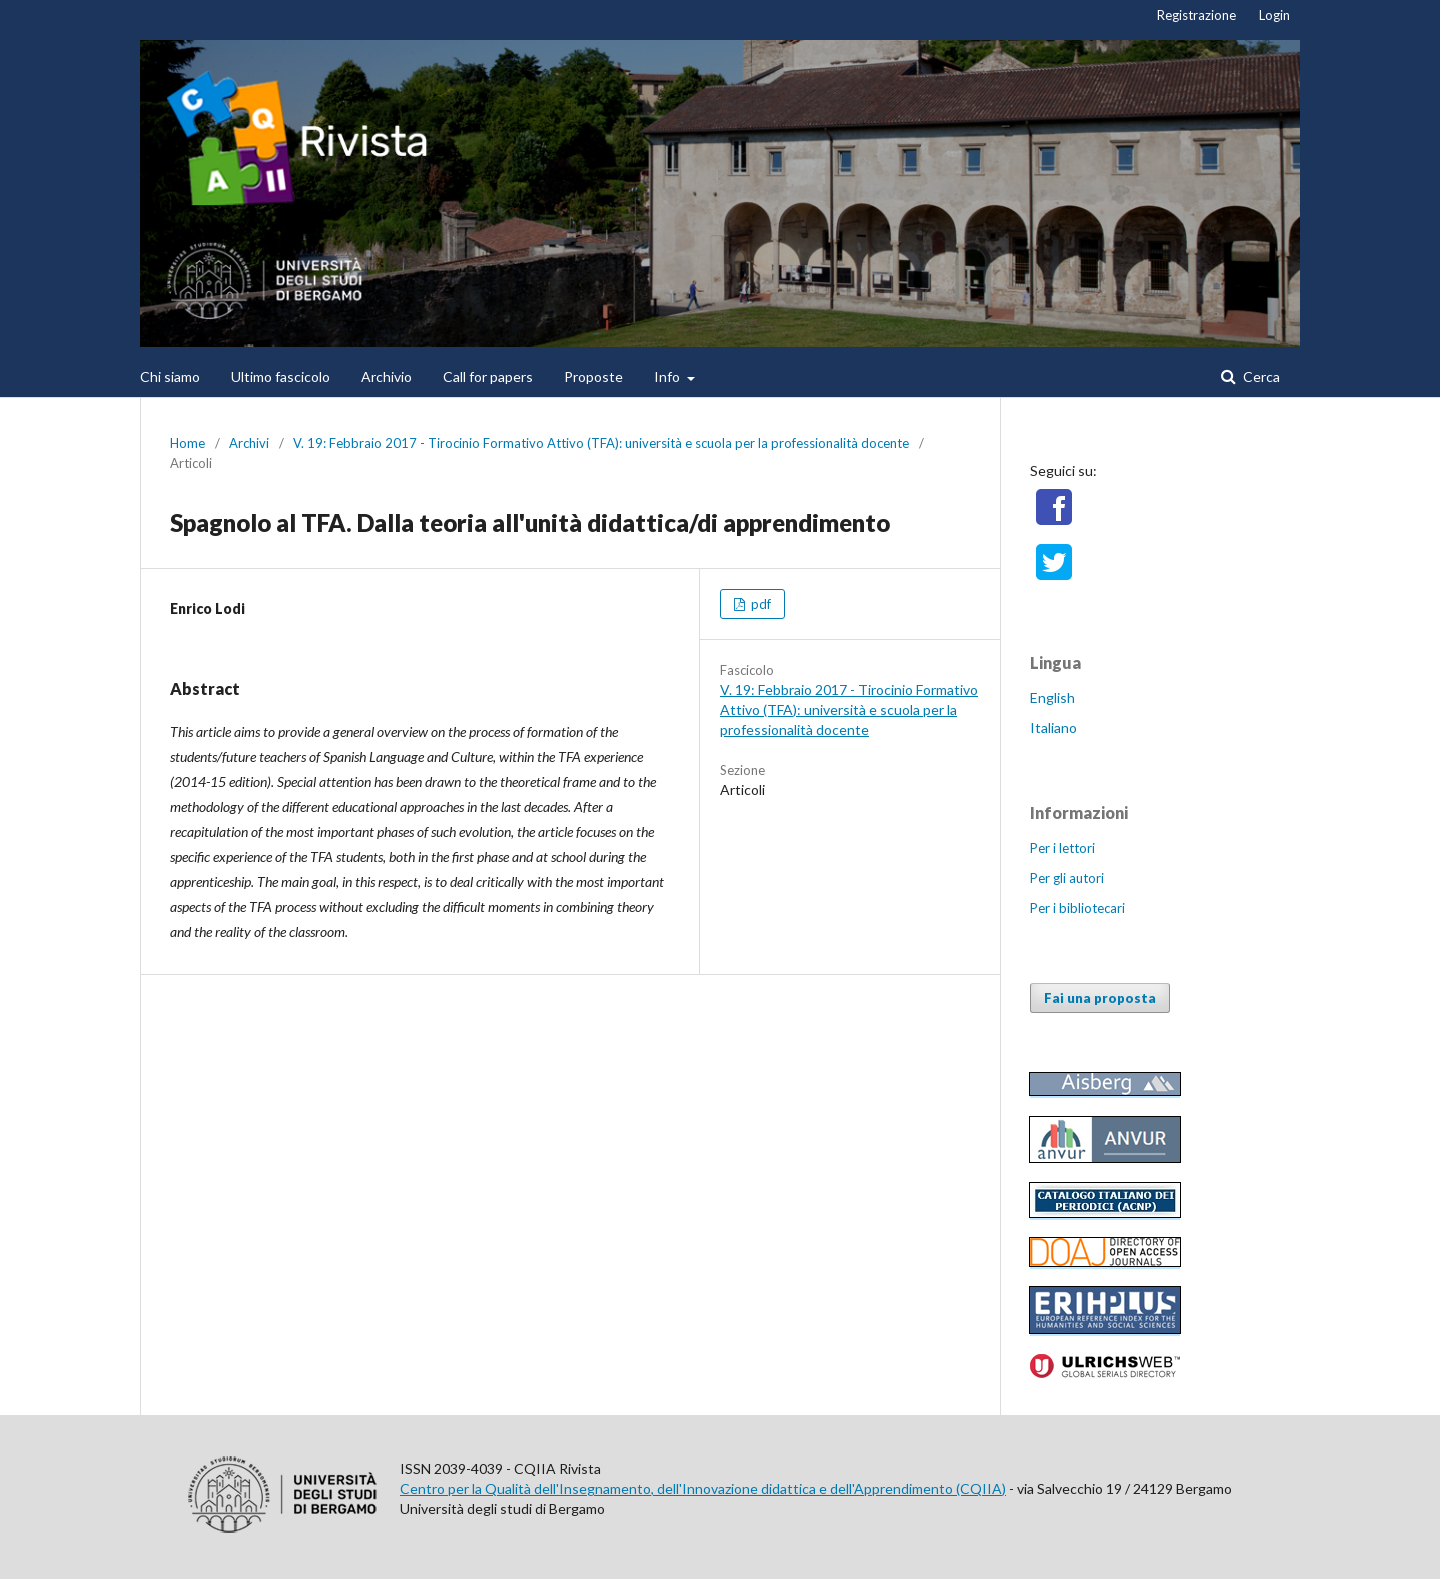 The height and width of the screenshot is (1579, 1440). What do you see at coordinates (1062, 848) in the screenshot?
I see `Per i lettori` at bounding box center [1062, 848].